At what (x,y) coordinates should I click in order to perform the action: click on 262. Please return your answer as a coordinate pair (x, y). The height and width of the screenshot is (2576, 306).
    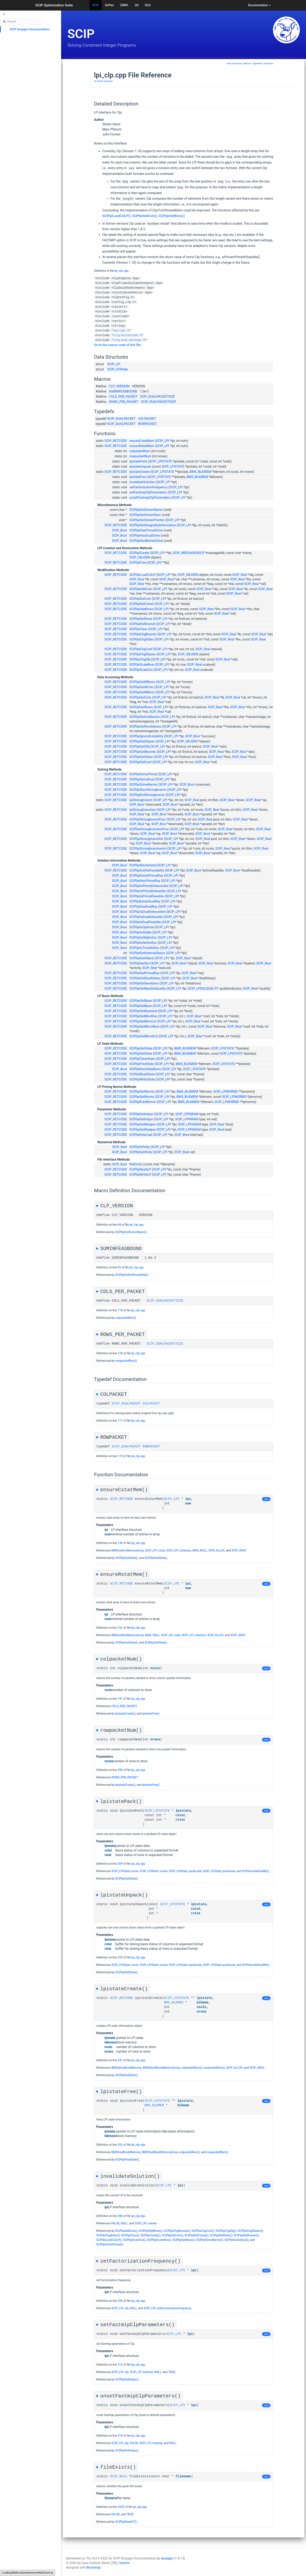
    Looking at the image, I should click on (120, 2144).